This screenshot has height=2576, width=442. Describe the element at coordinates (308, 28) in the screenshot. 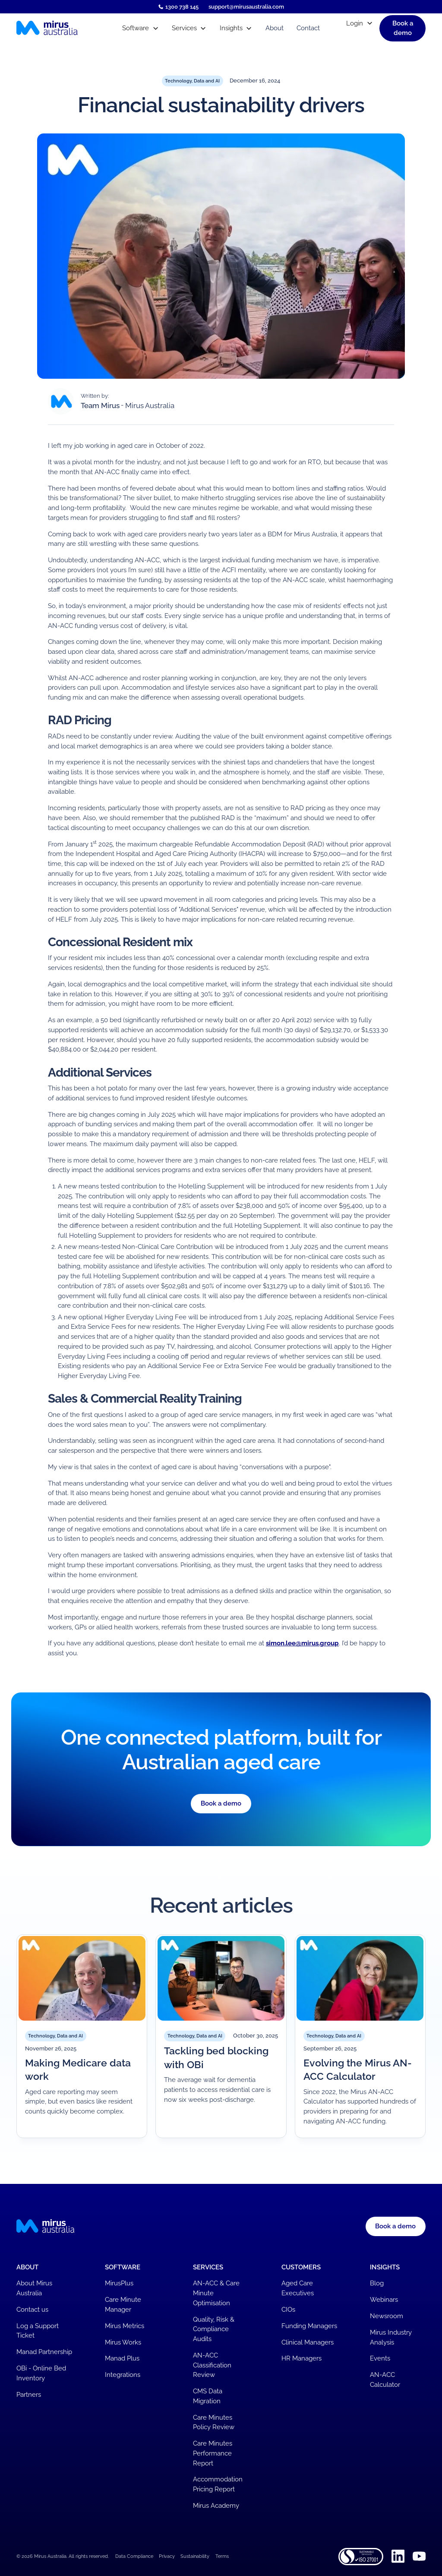

I see `Contact` at that location.